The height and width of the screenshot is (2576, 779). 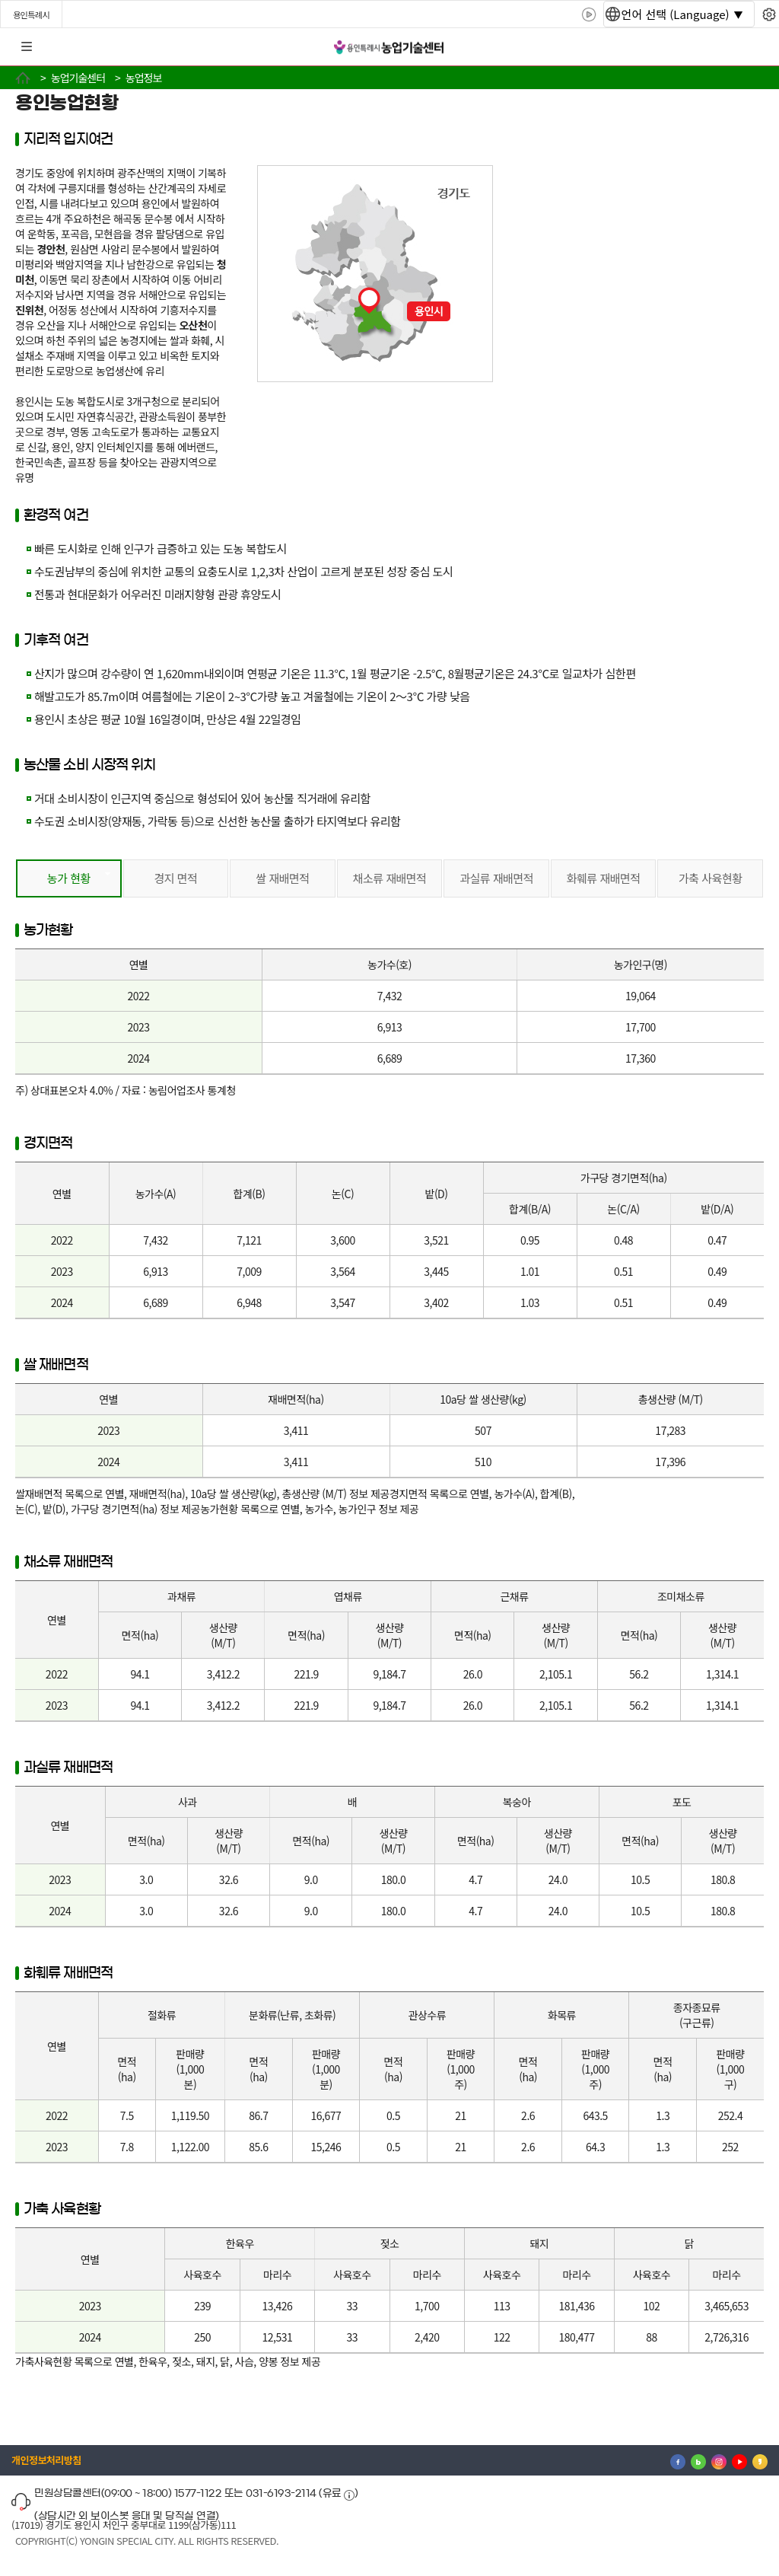 What do you see at coordinates (710, 878) in the screenshot?
I see `가축 사육현황` at bounding box center [710, 878].